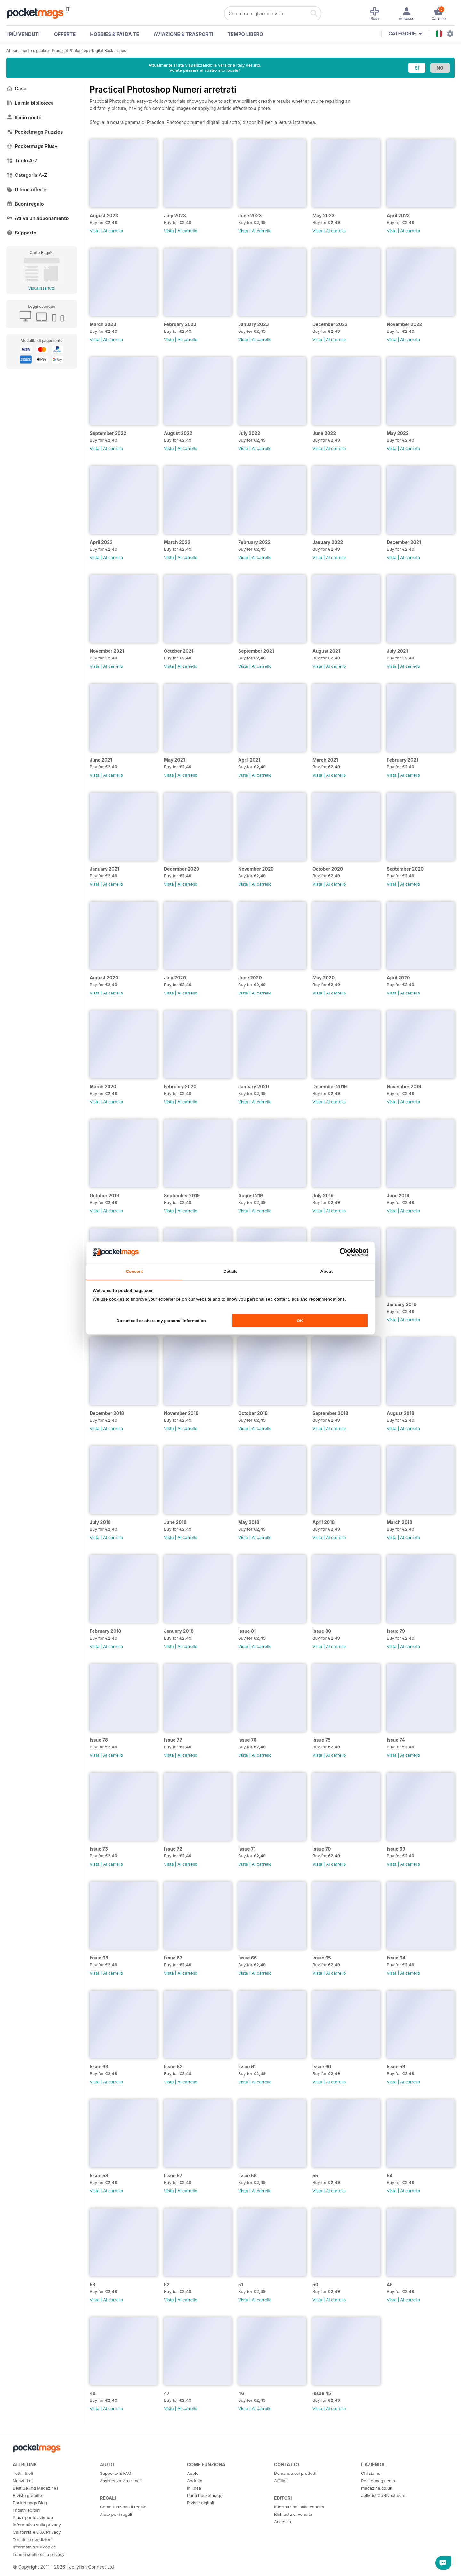 This screenshot has width=461, height=2576. I want to click on Punti Pocketmags, so click(204, 2495).